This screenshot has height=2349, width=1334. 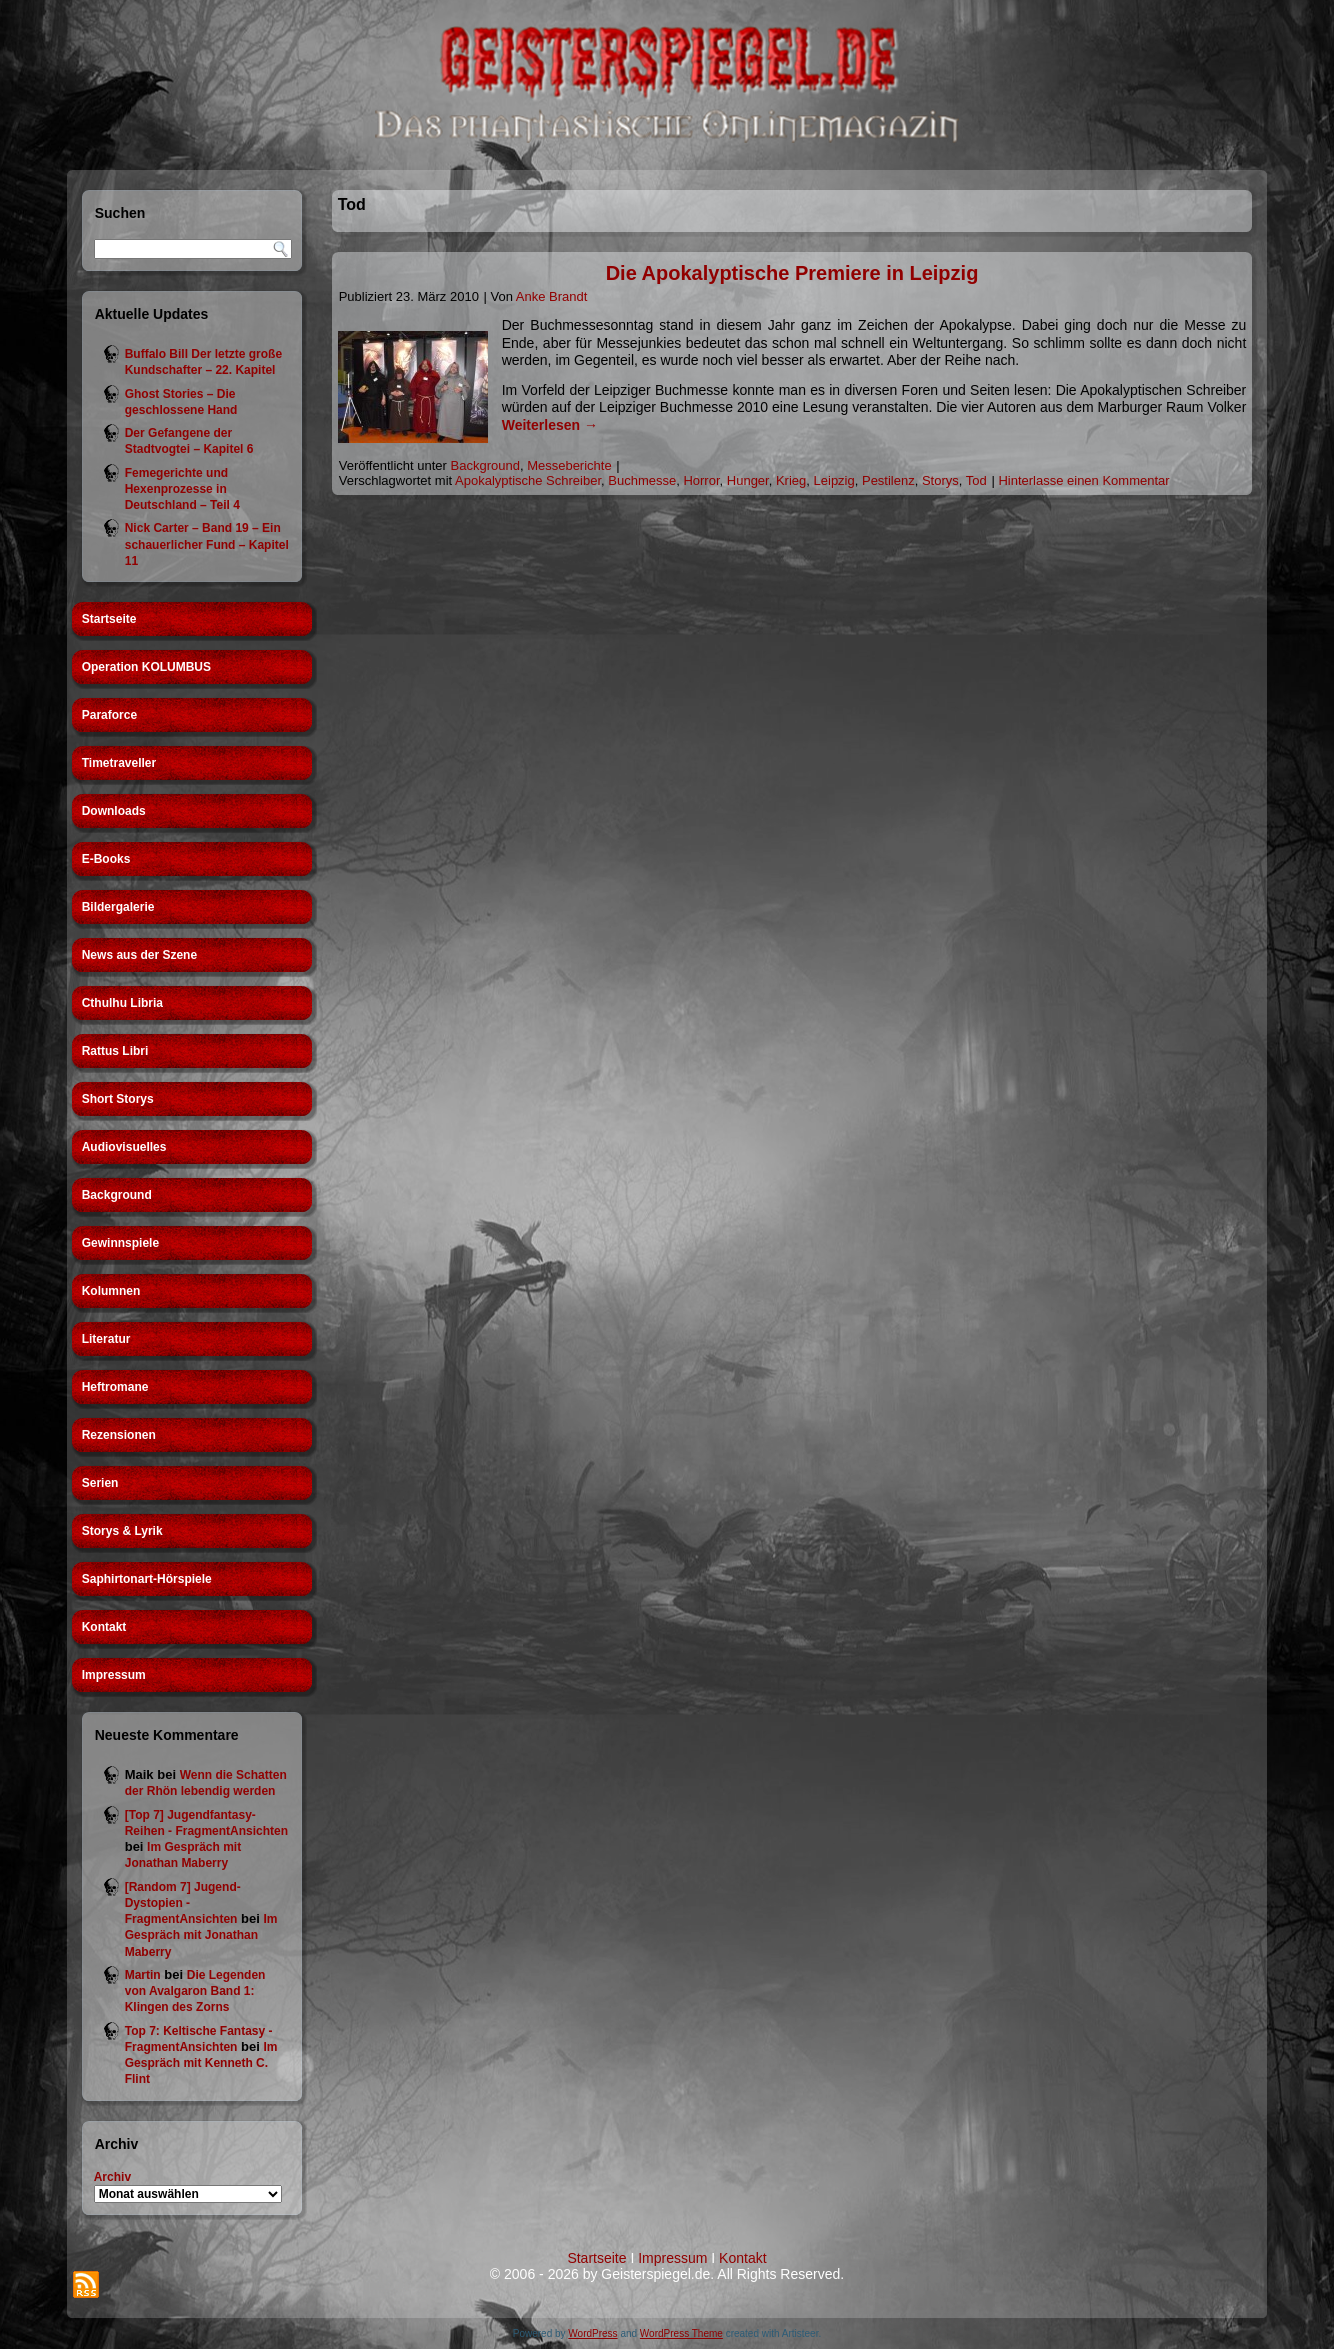 I want to click on Hinterlasse einen Kommentar, so click(x=1083, y=480).